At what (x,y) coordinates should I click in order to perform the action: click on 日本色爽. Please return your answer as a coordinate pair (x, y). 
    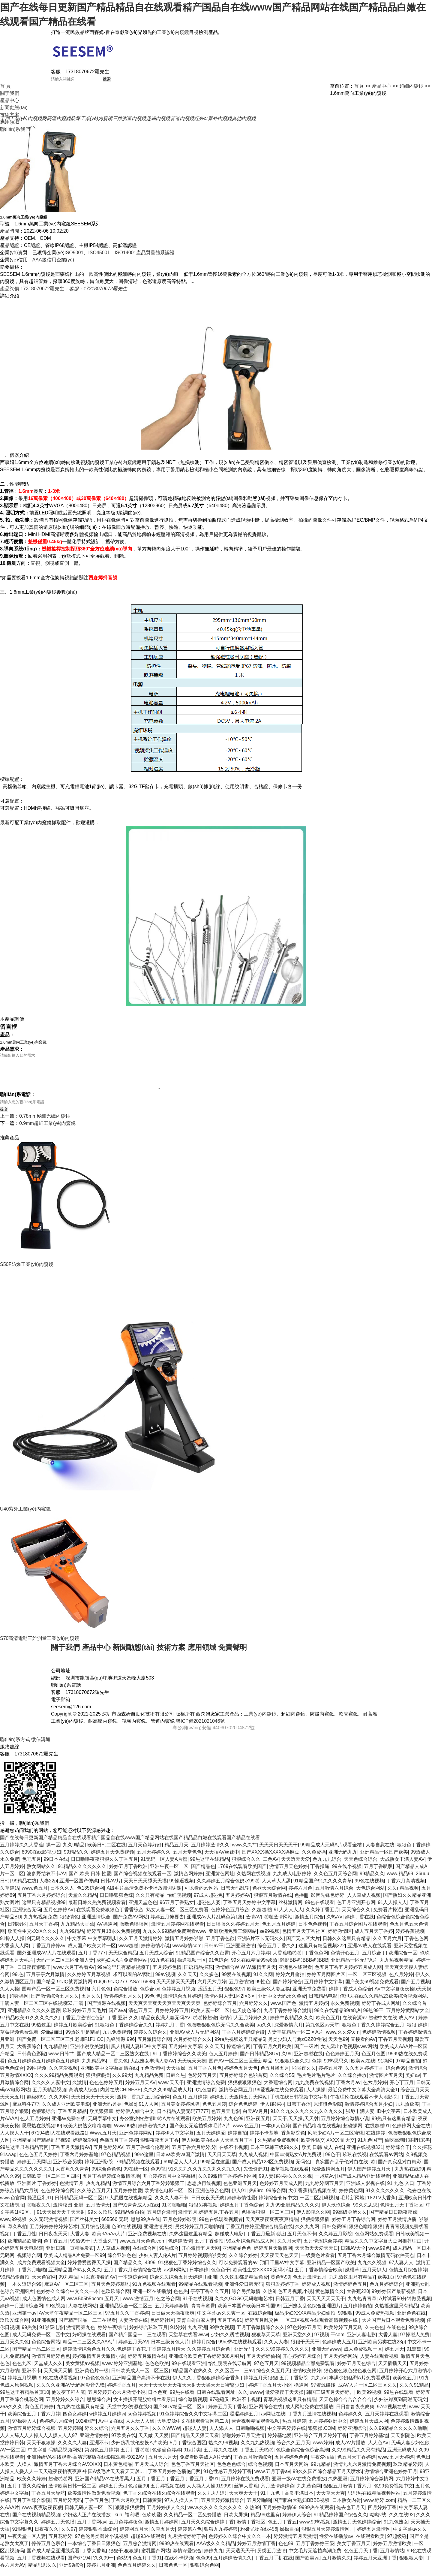
    Looking at the image, I should click on (157, 2399).